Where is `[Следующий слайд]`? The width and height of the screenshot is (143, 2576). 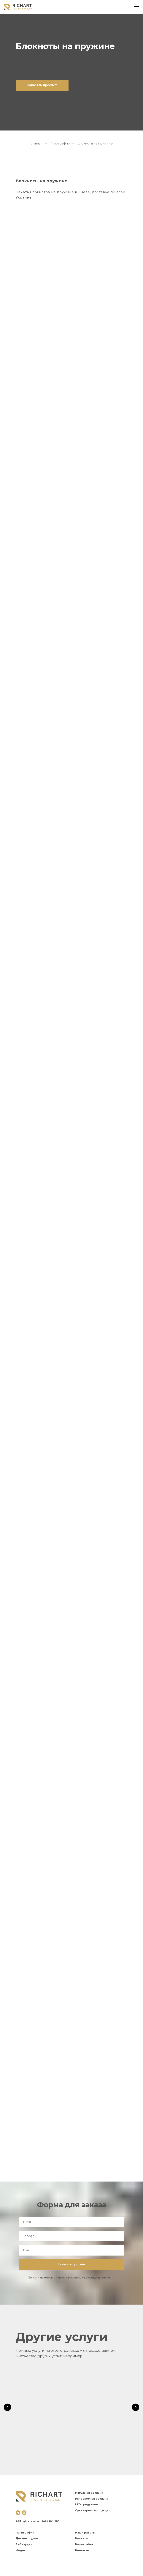 [Следующий слайд] is located at coordinates (135, 2407).